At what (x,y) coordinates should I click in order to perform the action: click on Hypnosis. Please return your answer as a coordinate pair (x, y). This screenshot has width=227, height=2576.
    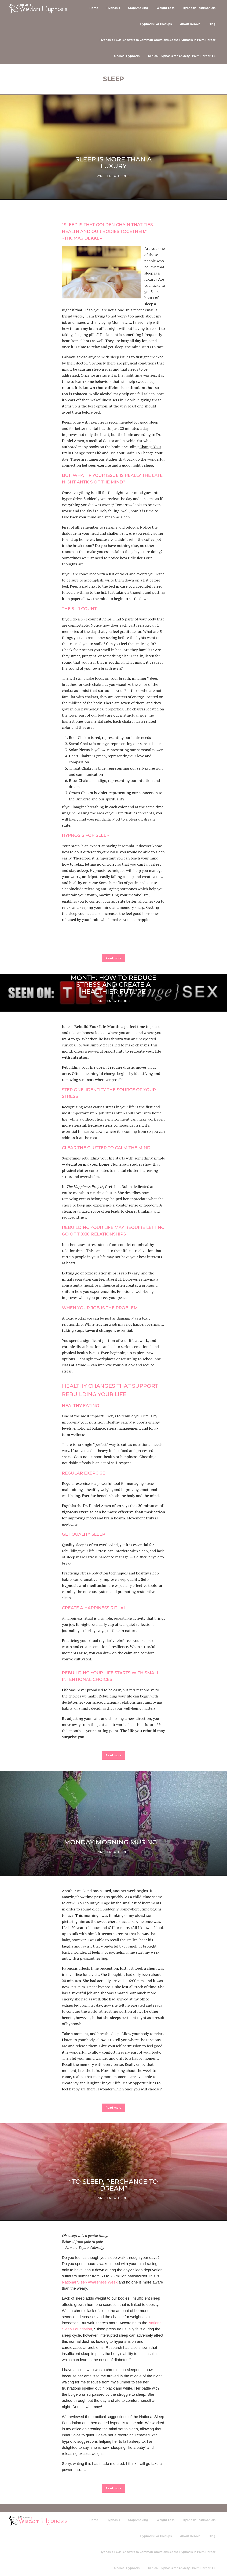
    Looking at the image, I should click on (113, 8).